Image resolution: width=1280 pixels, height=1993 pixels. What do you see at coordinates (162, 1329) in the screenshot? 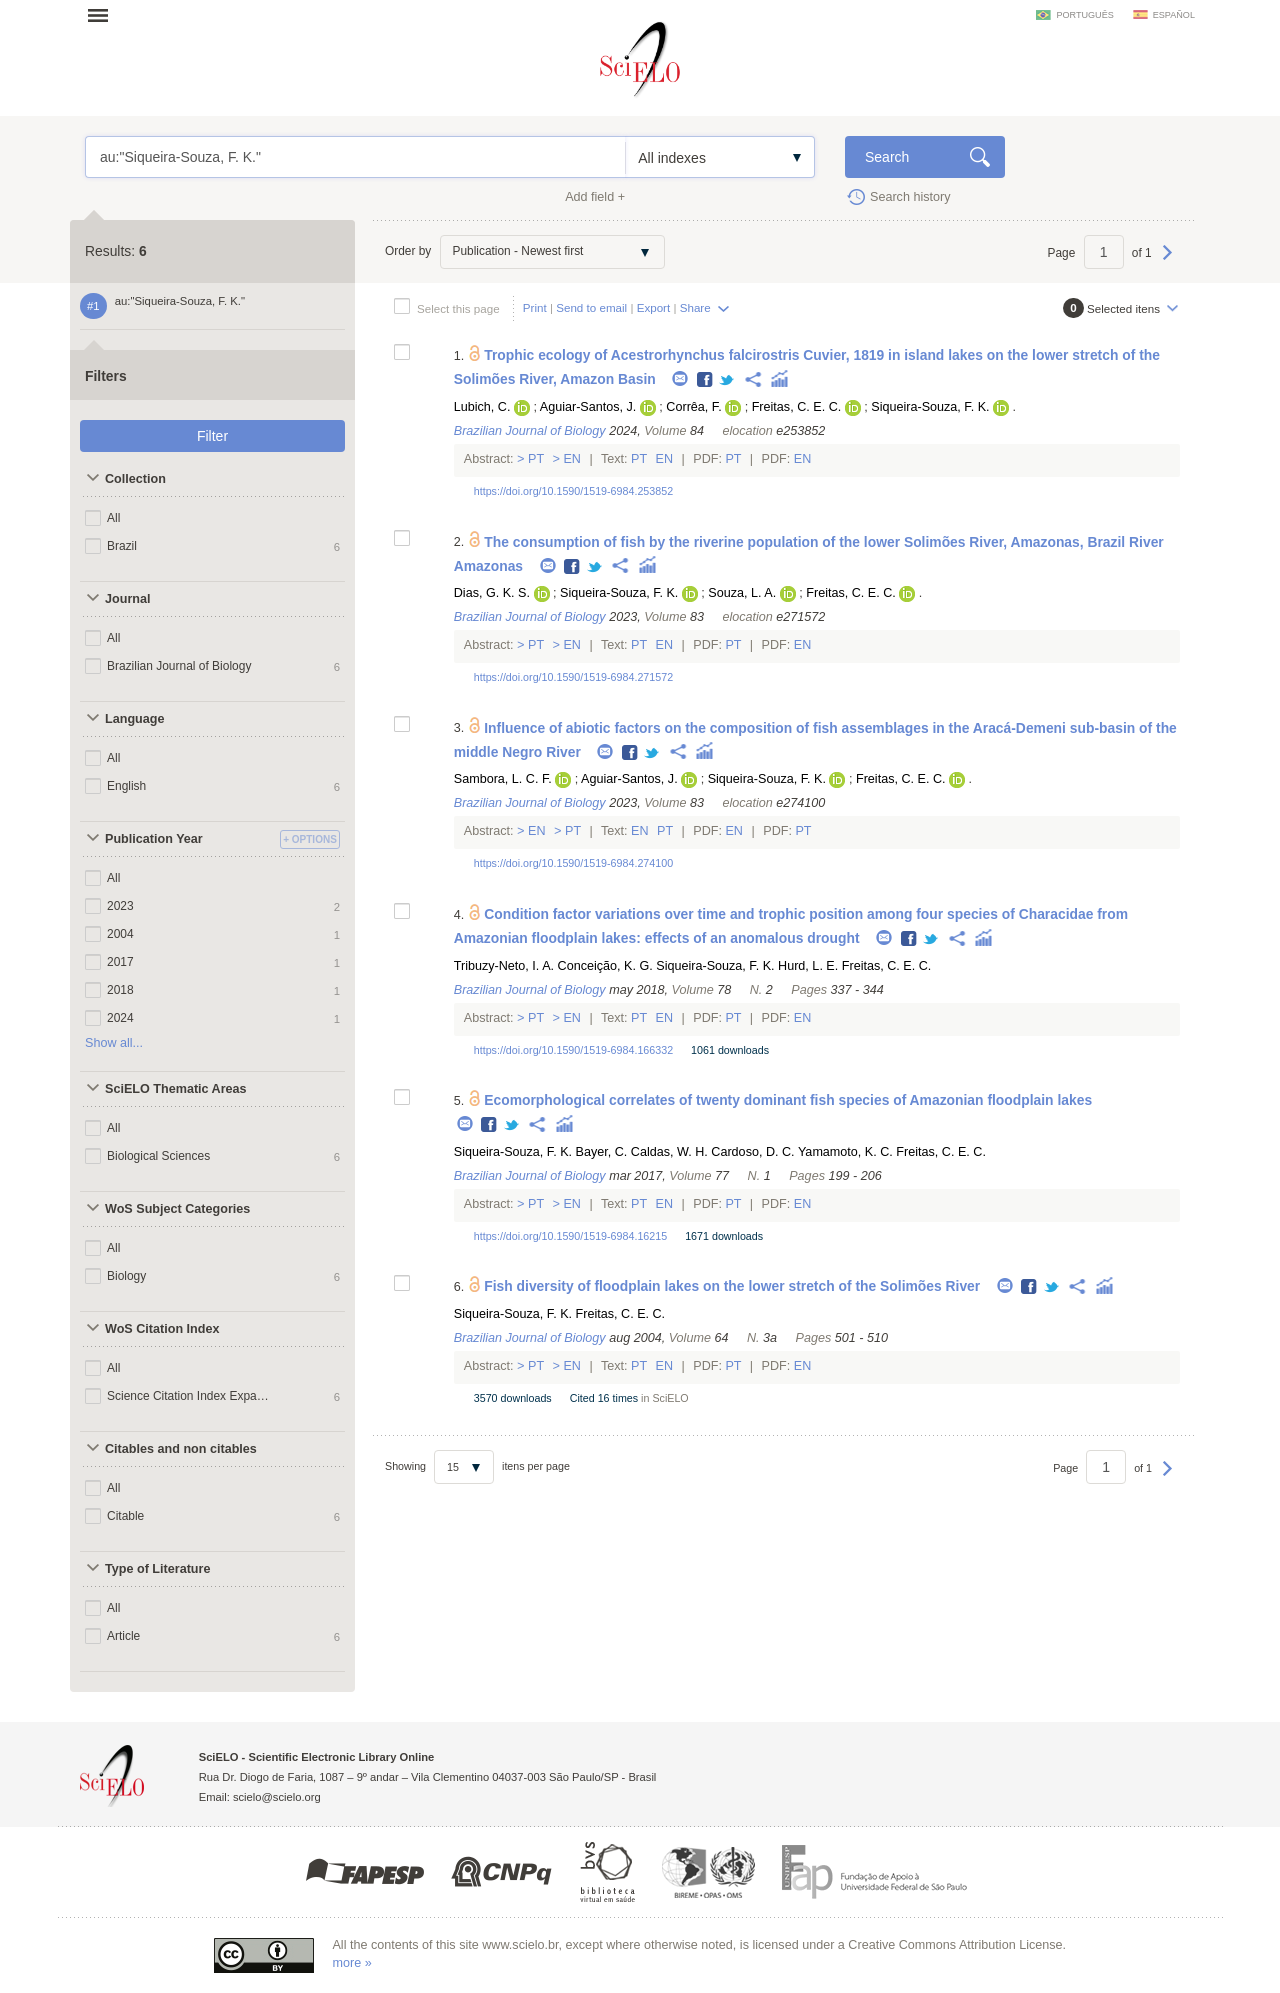
I see `WoS Citation Index` at bounding box center [162, 1329].